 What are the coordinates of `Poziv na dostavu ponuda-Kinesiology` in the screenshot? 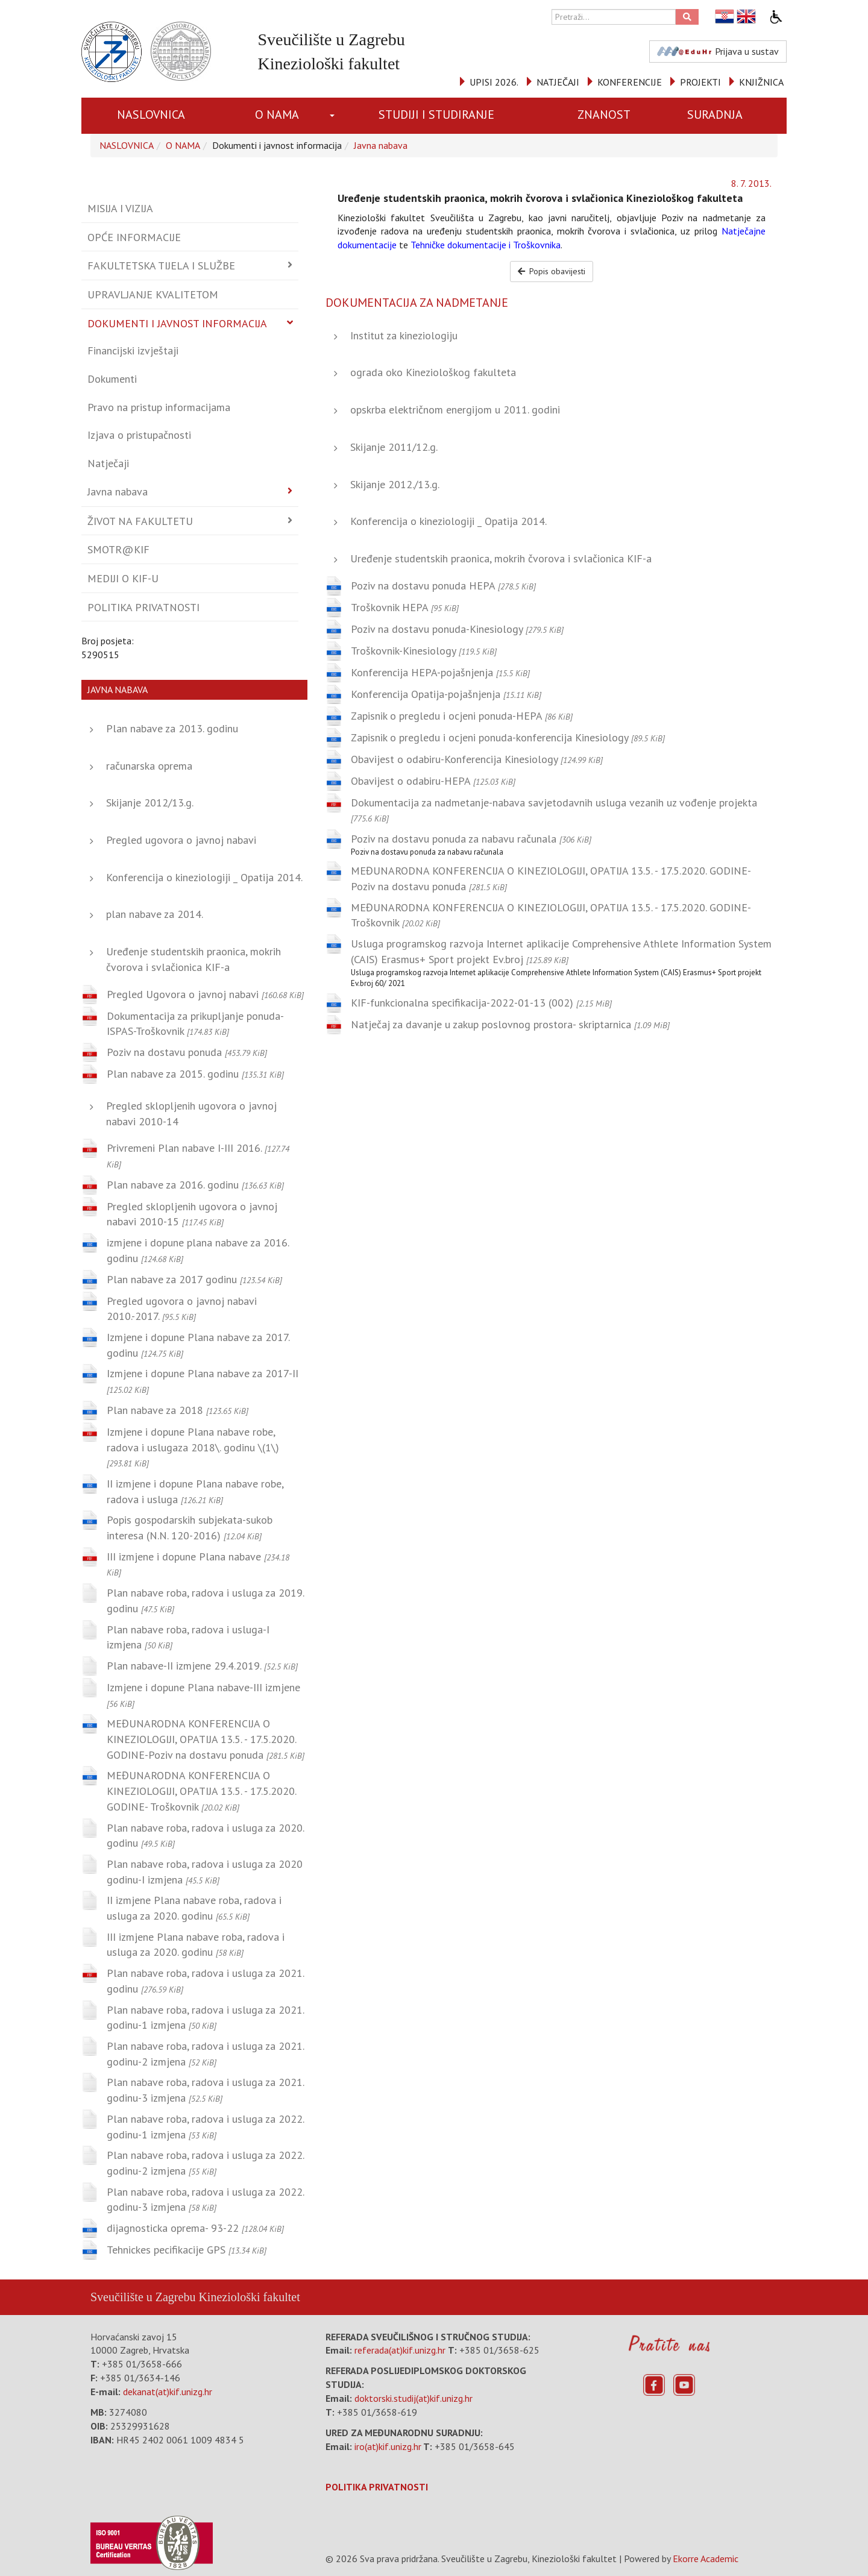 It's located at (457, 629).